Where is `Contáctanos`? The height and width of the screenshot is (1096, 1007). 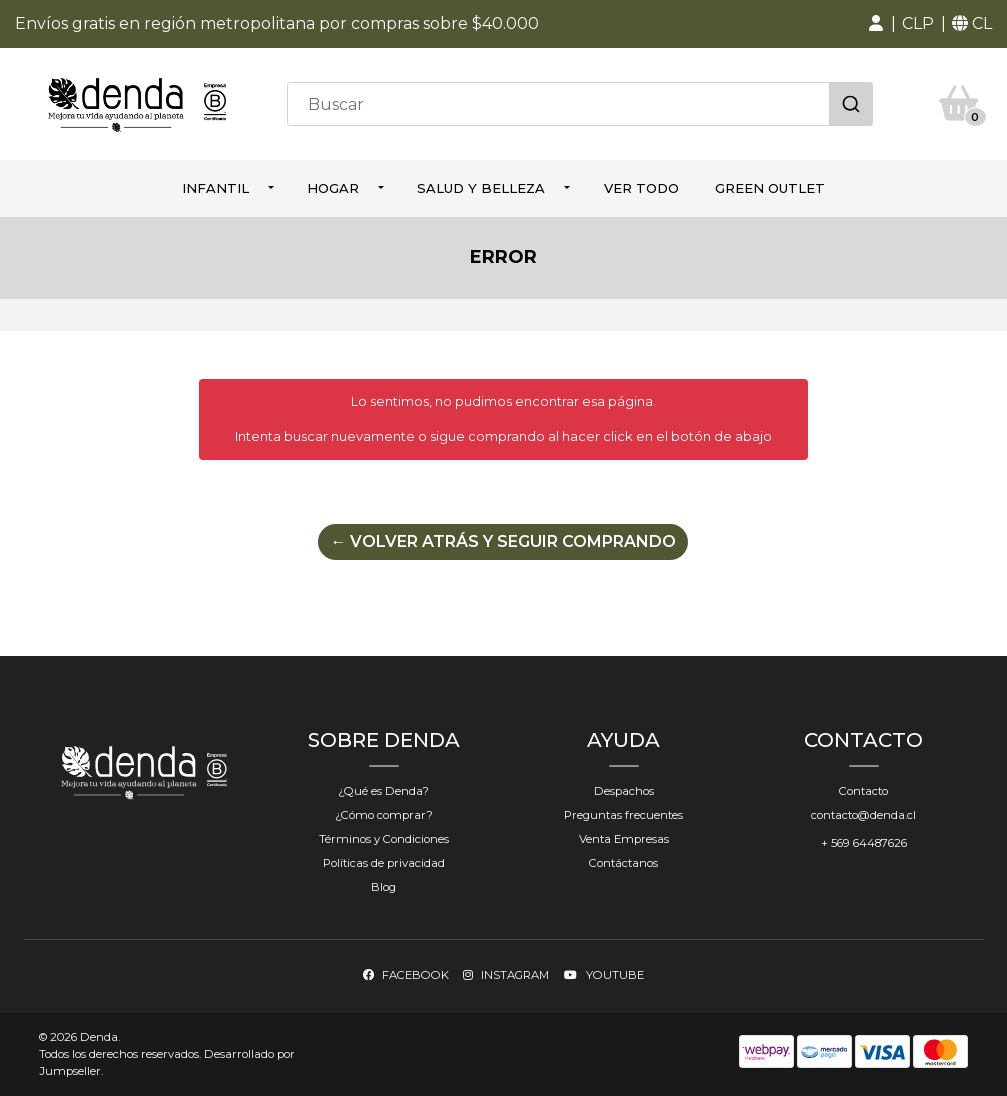
Contáctanos is located at coordinates (623, 863).